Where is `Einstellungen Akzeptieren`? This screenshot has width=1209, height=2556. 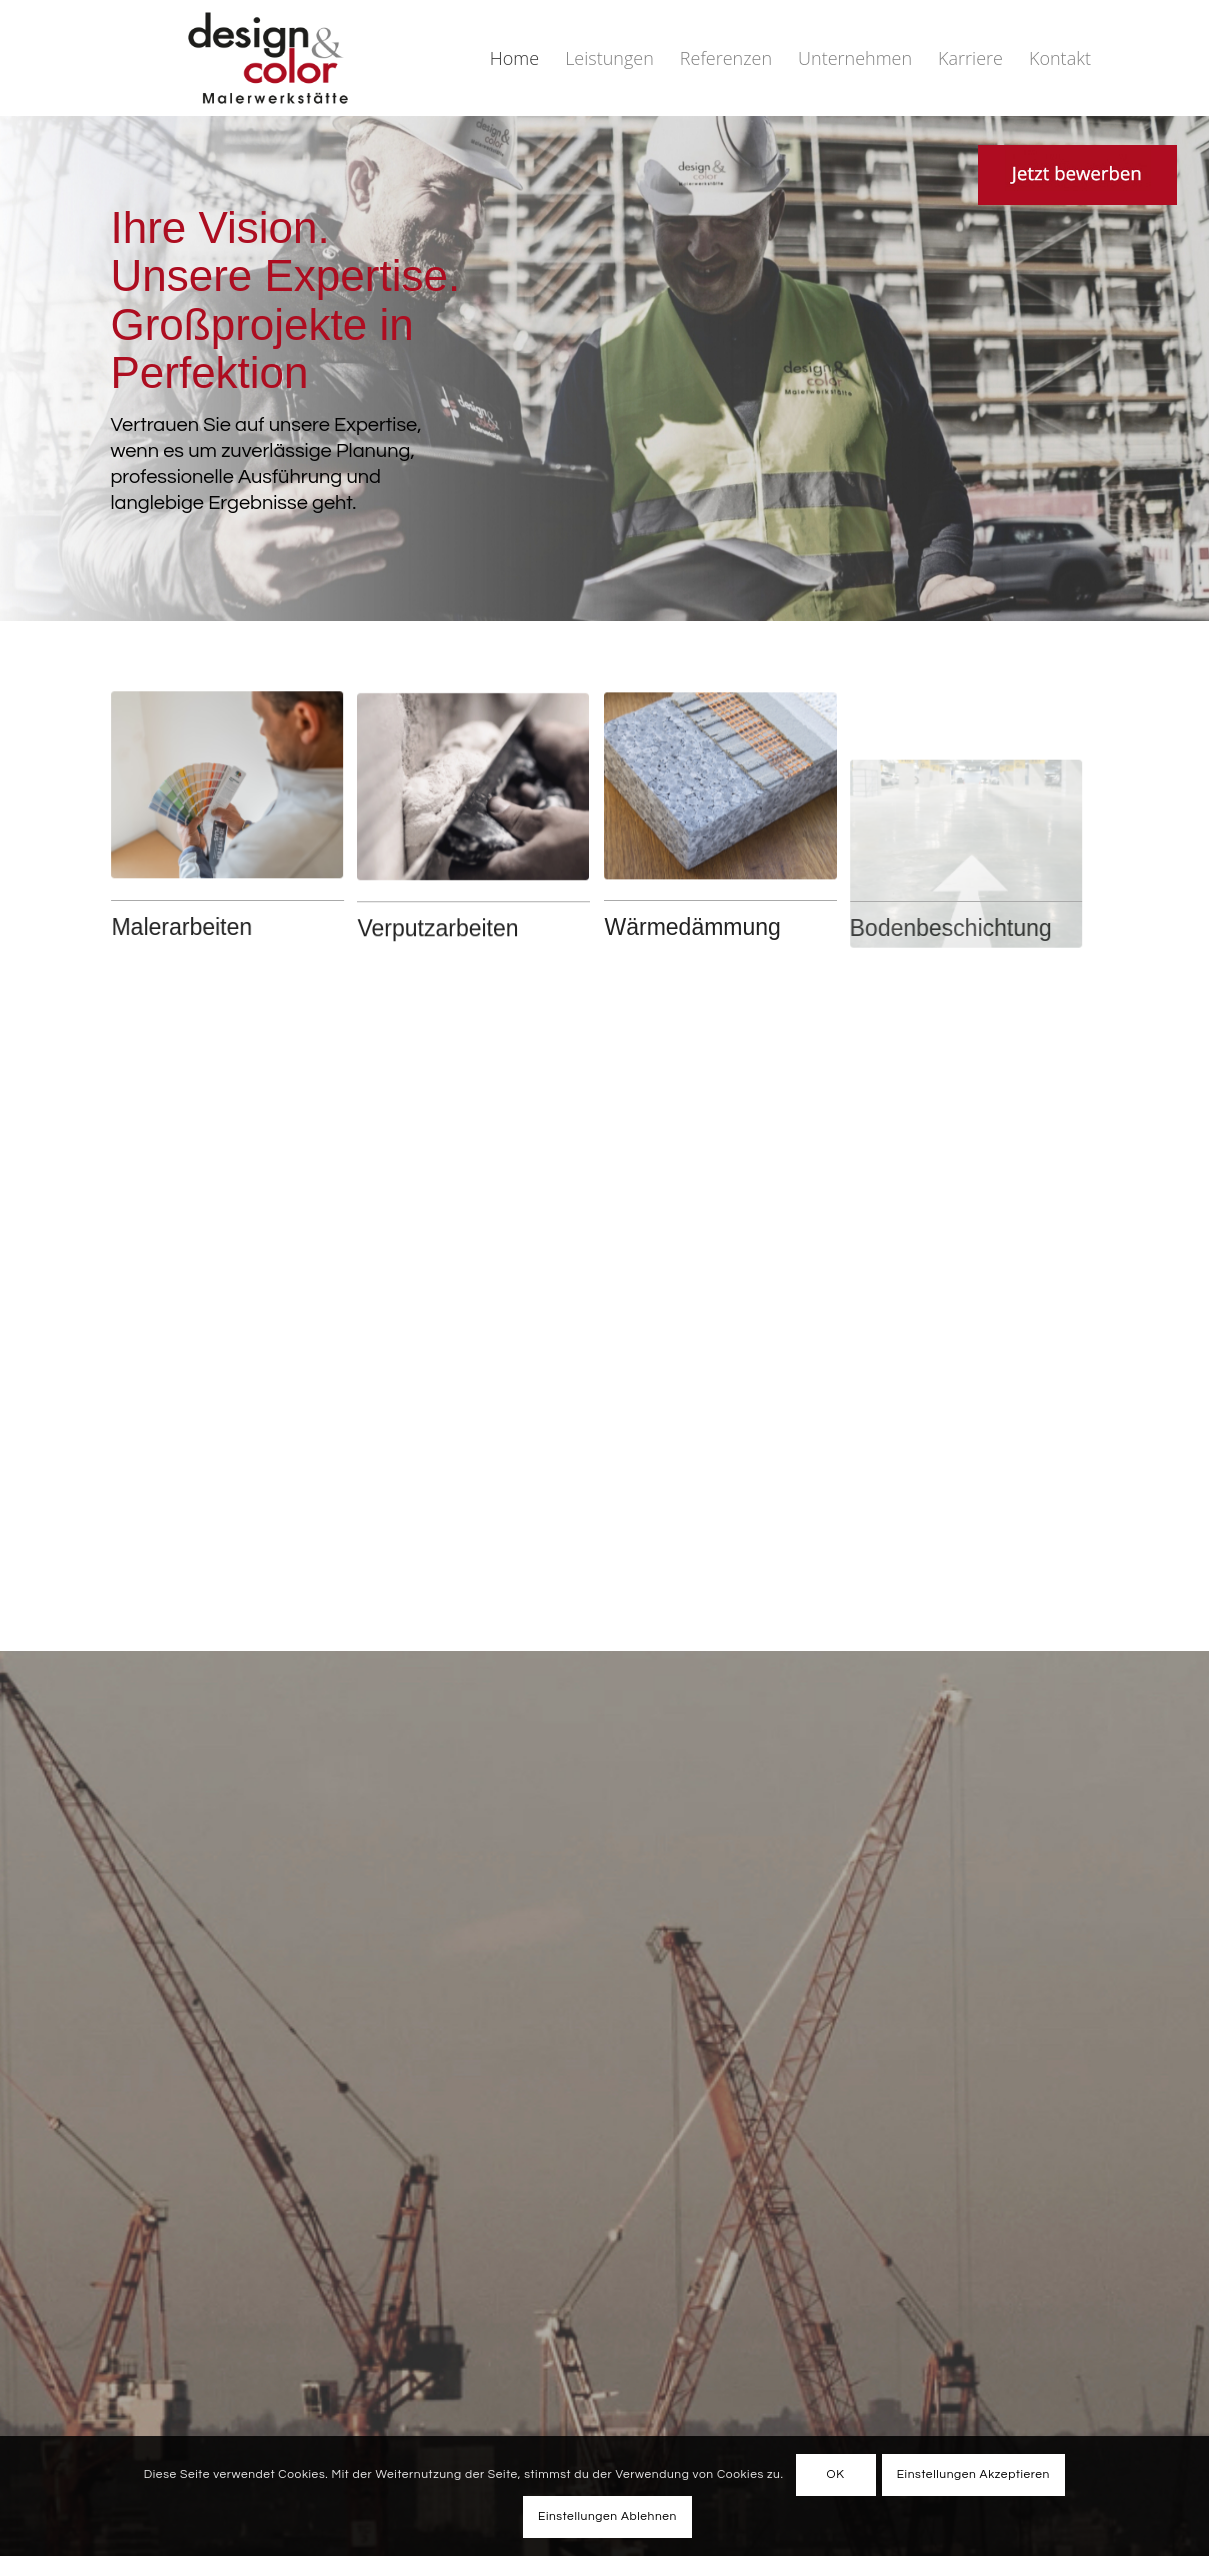
Einstellungen Akzeptieren is located at coordinates (973, 2474).